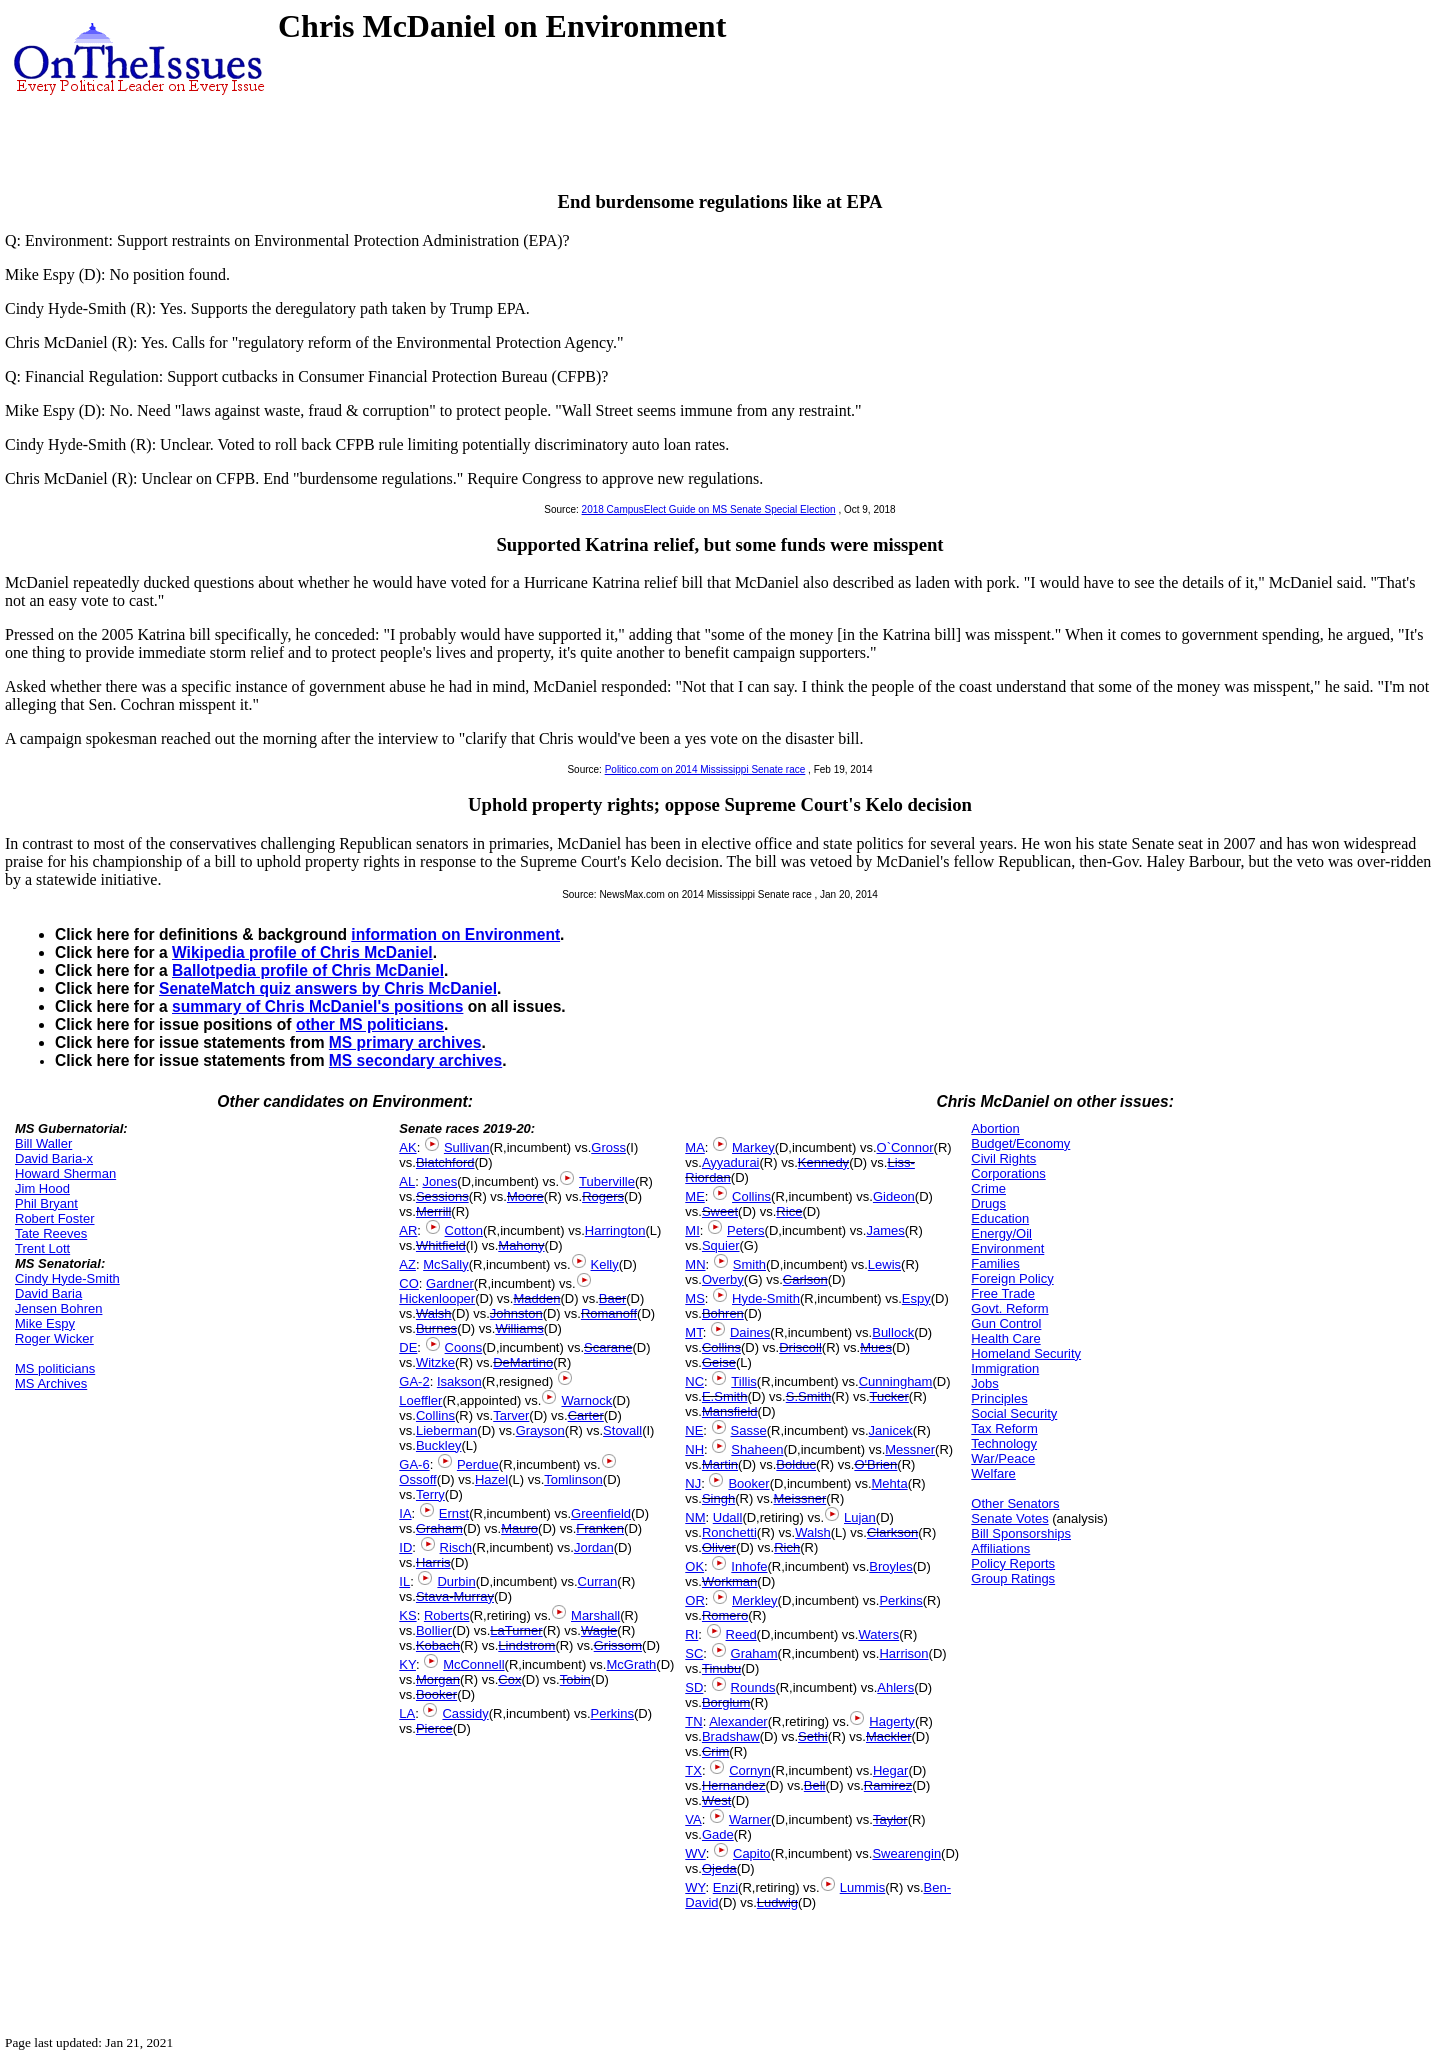 The height and width of the screenshot is (2056, 1440). I want to click on Tinubu, so click(721, 1668).